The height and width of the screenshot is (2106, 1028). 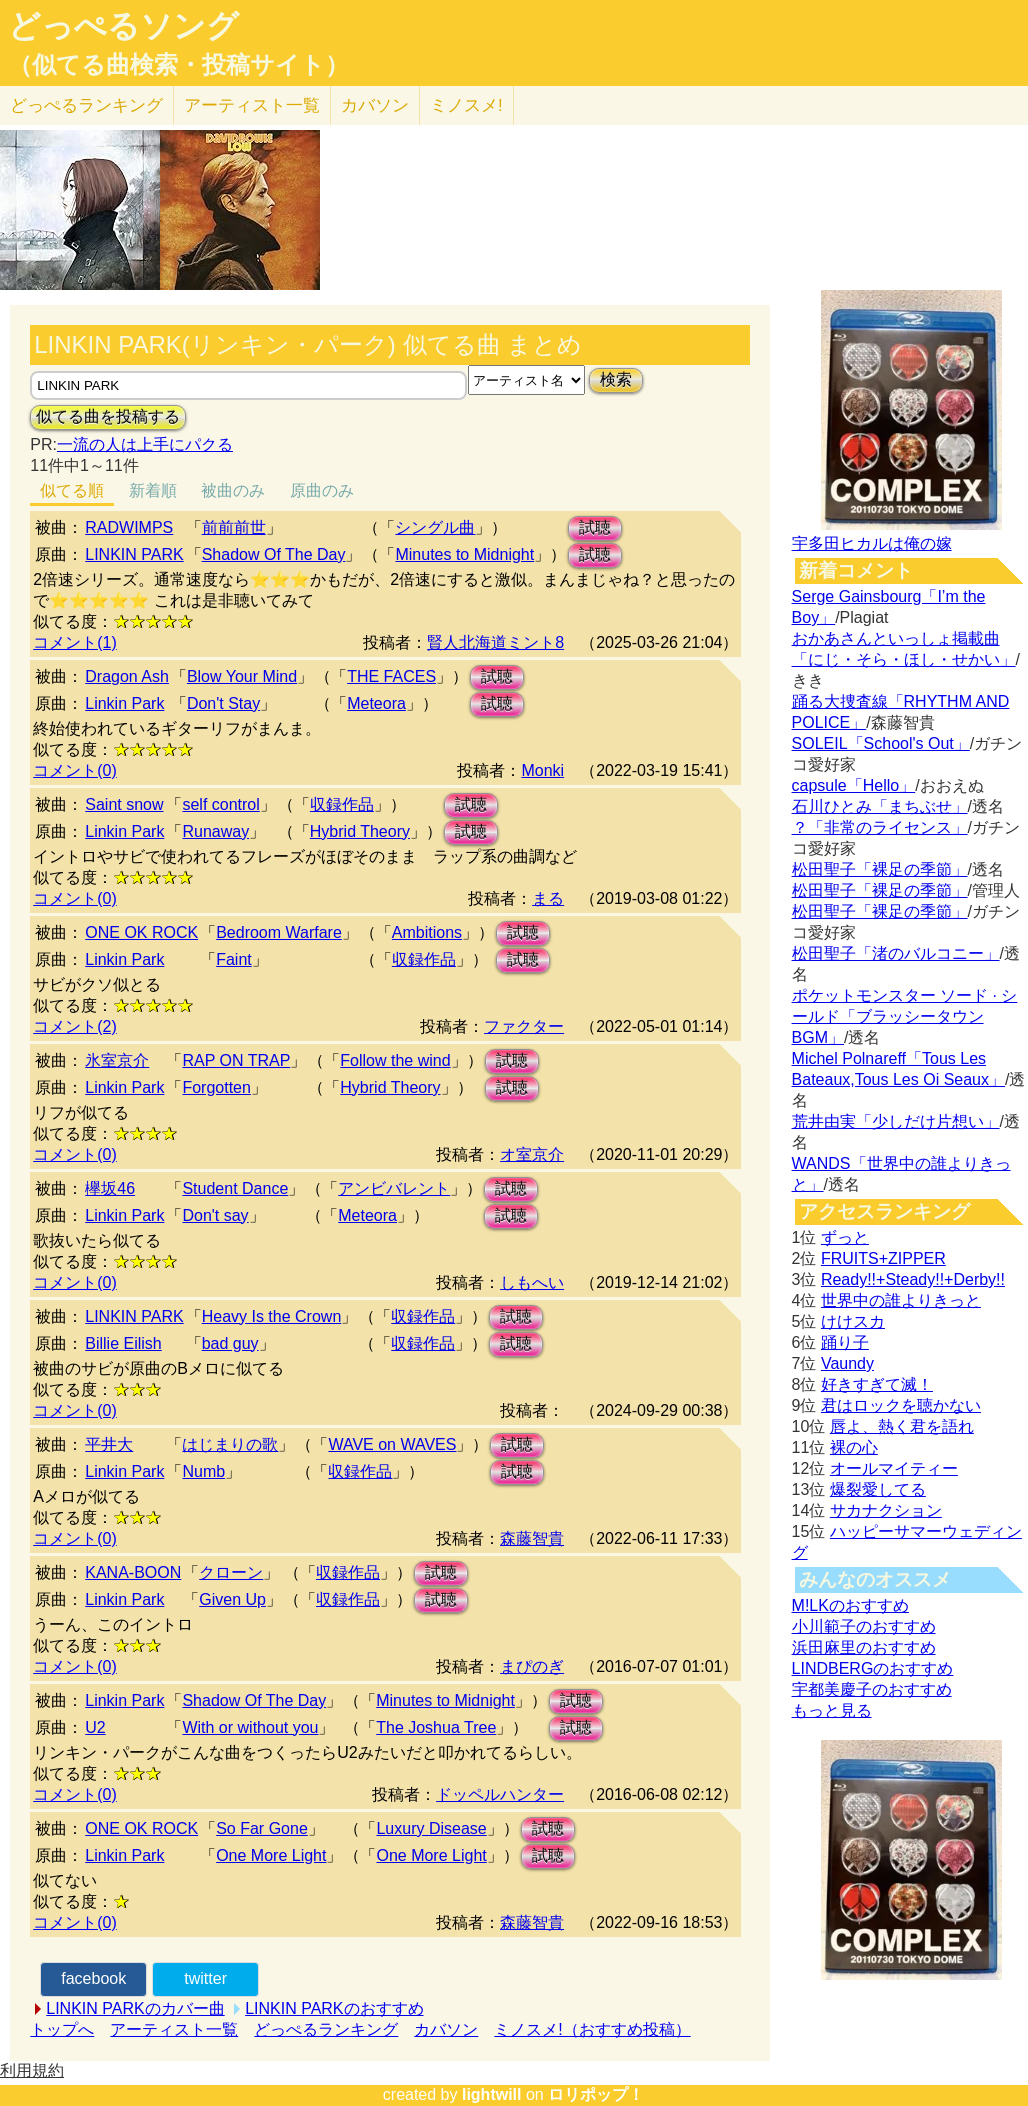 I want to click on ミノスメ!, so click(x=466, y=105).